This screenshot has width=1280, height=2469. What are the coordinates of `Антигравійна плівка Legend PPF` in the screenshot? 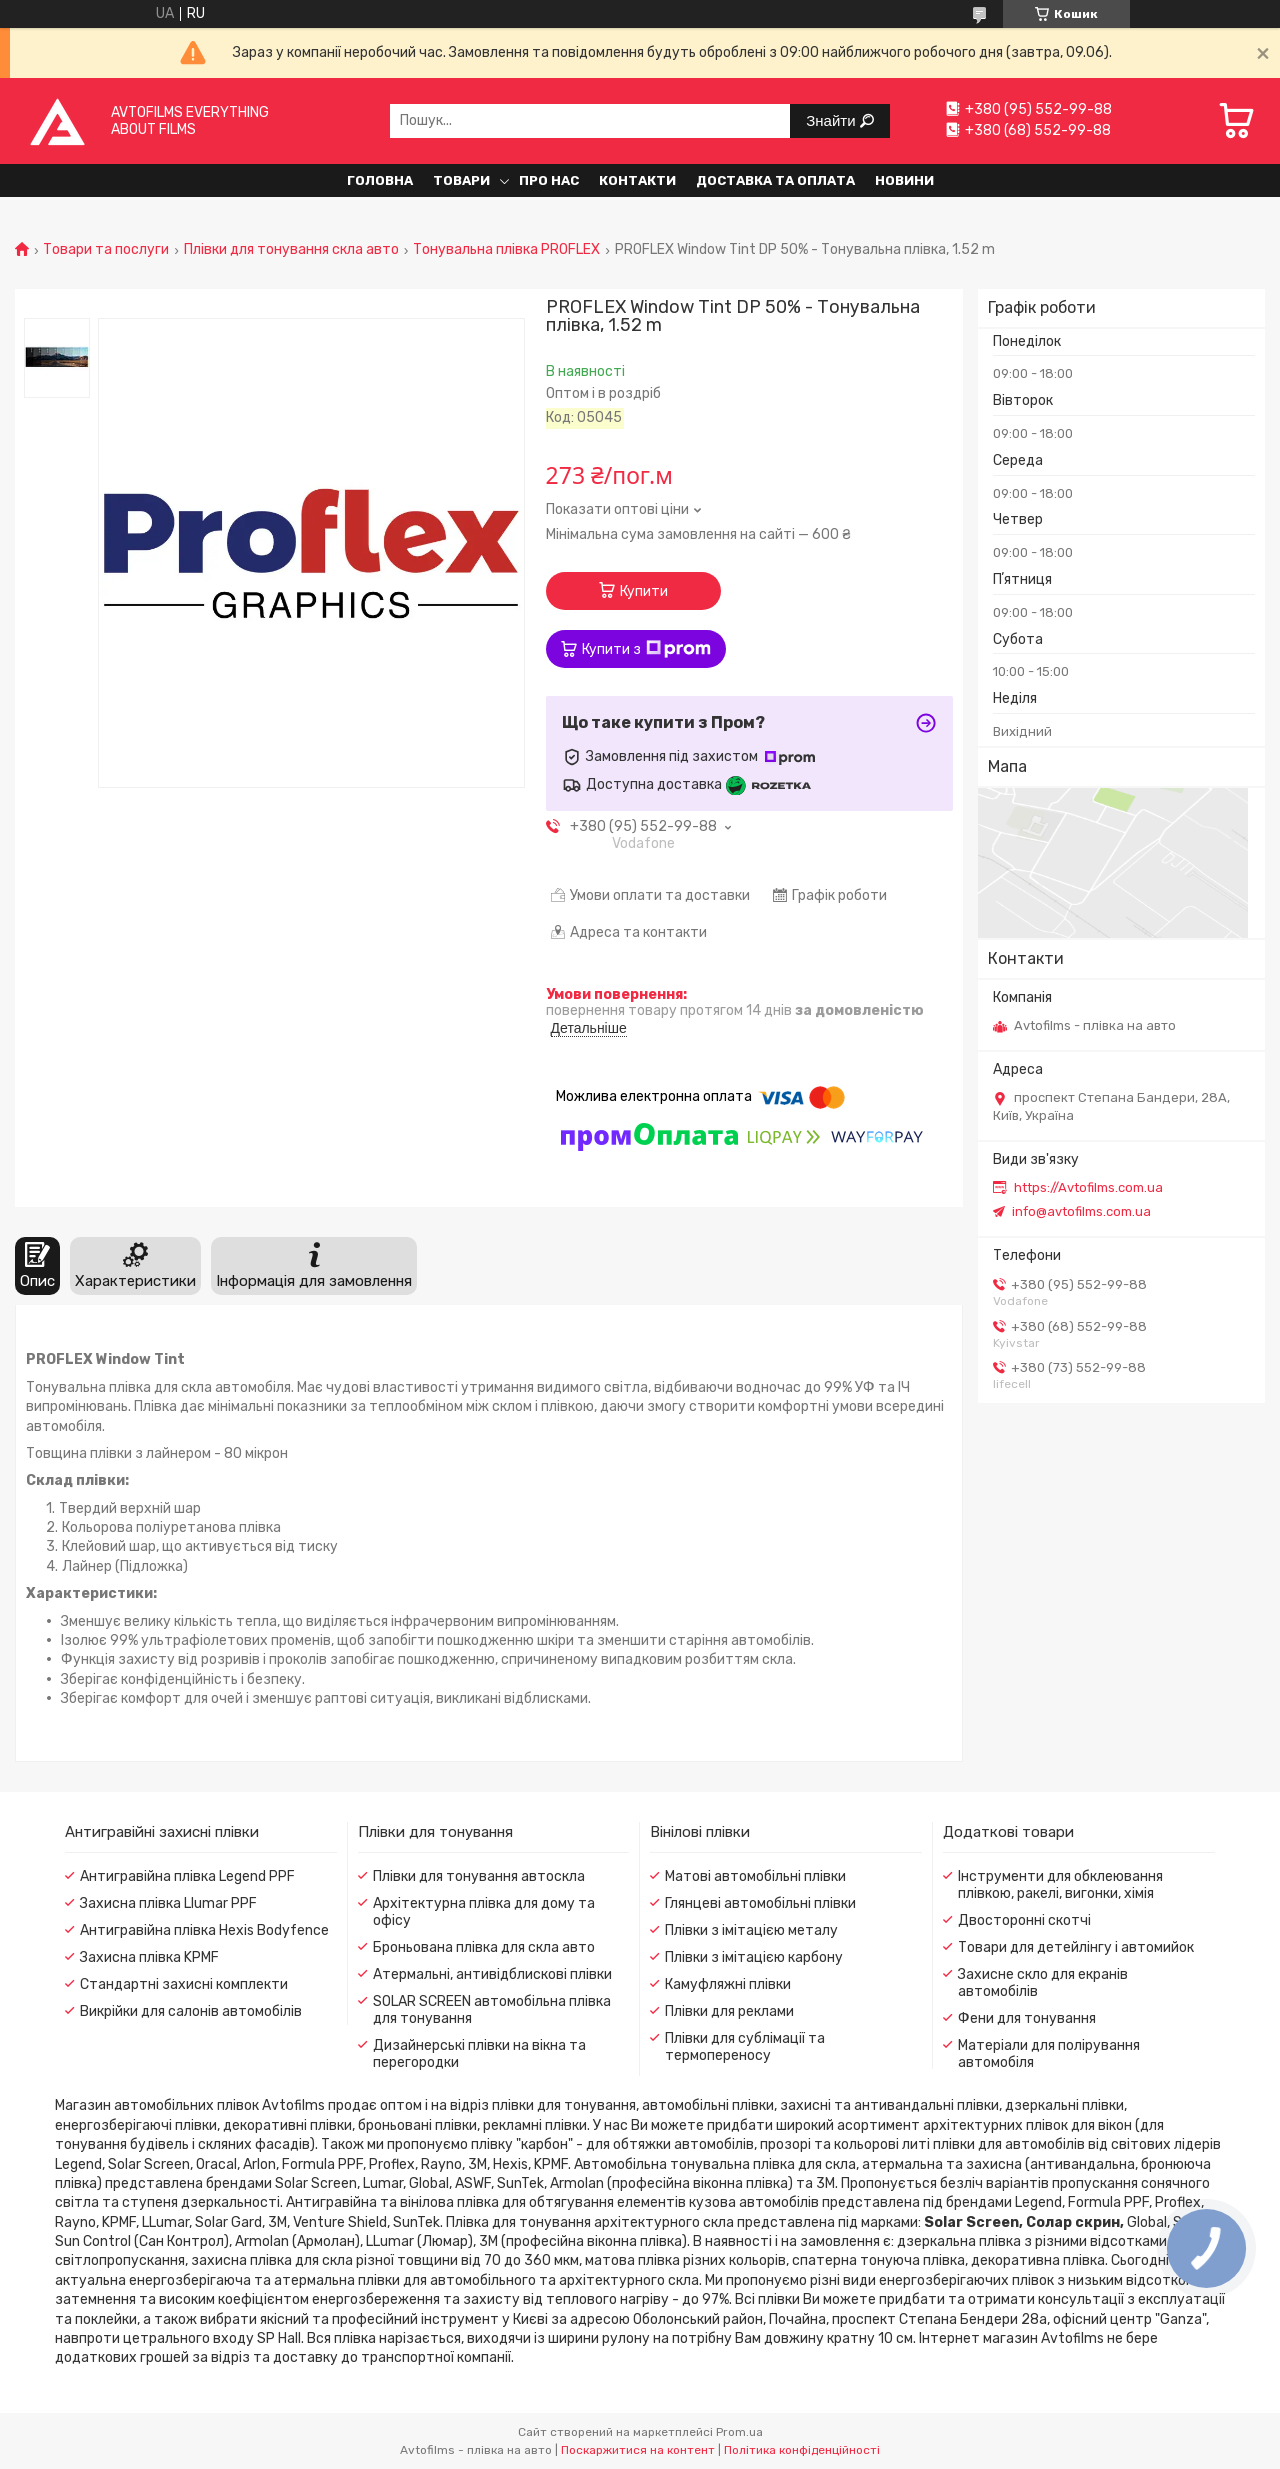 It's located at (187, 1876).